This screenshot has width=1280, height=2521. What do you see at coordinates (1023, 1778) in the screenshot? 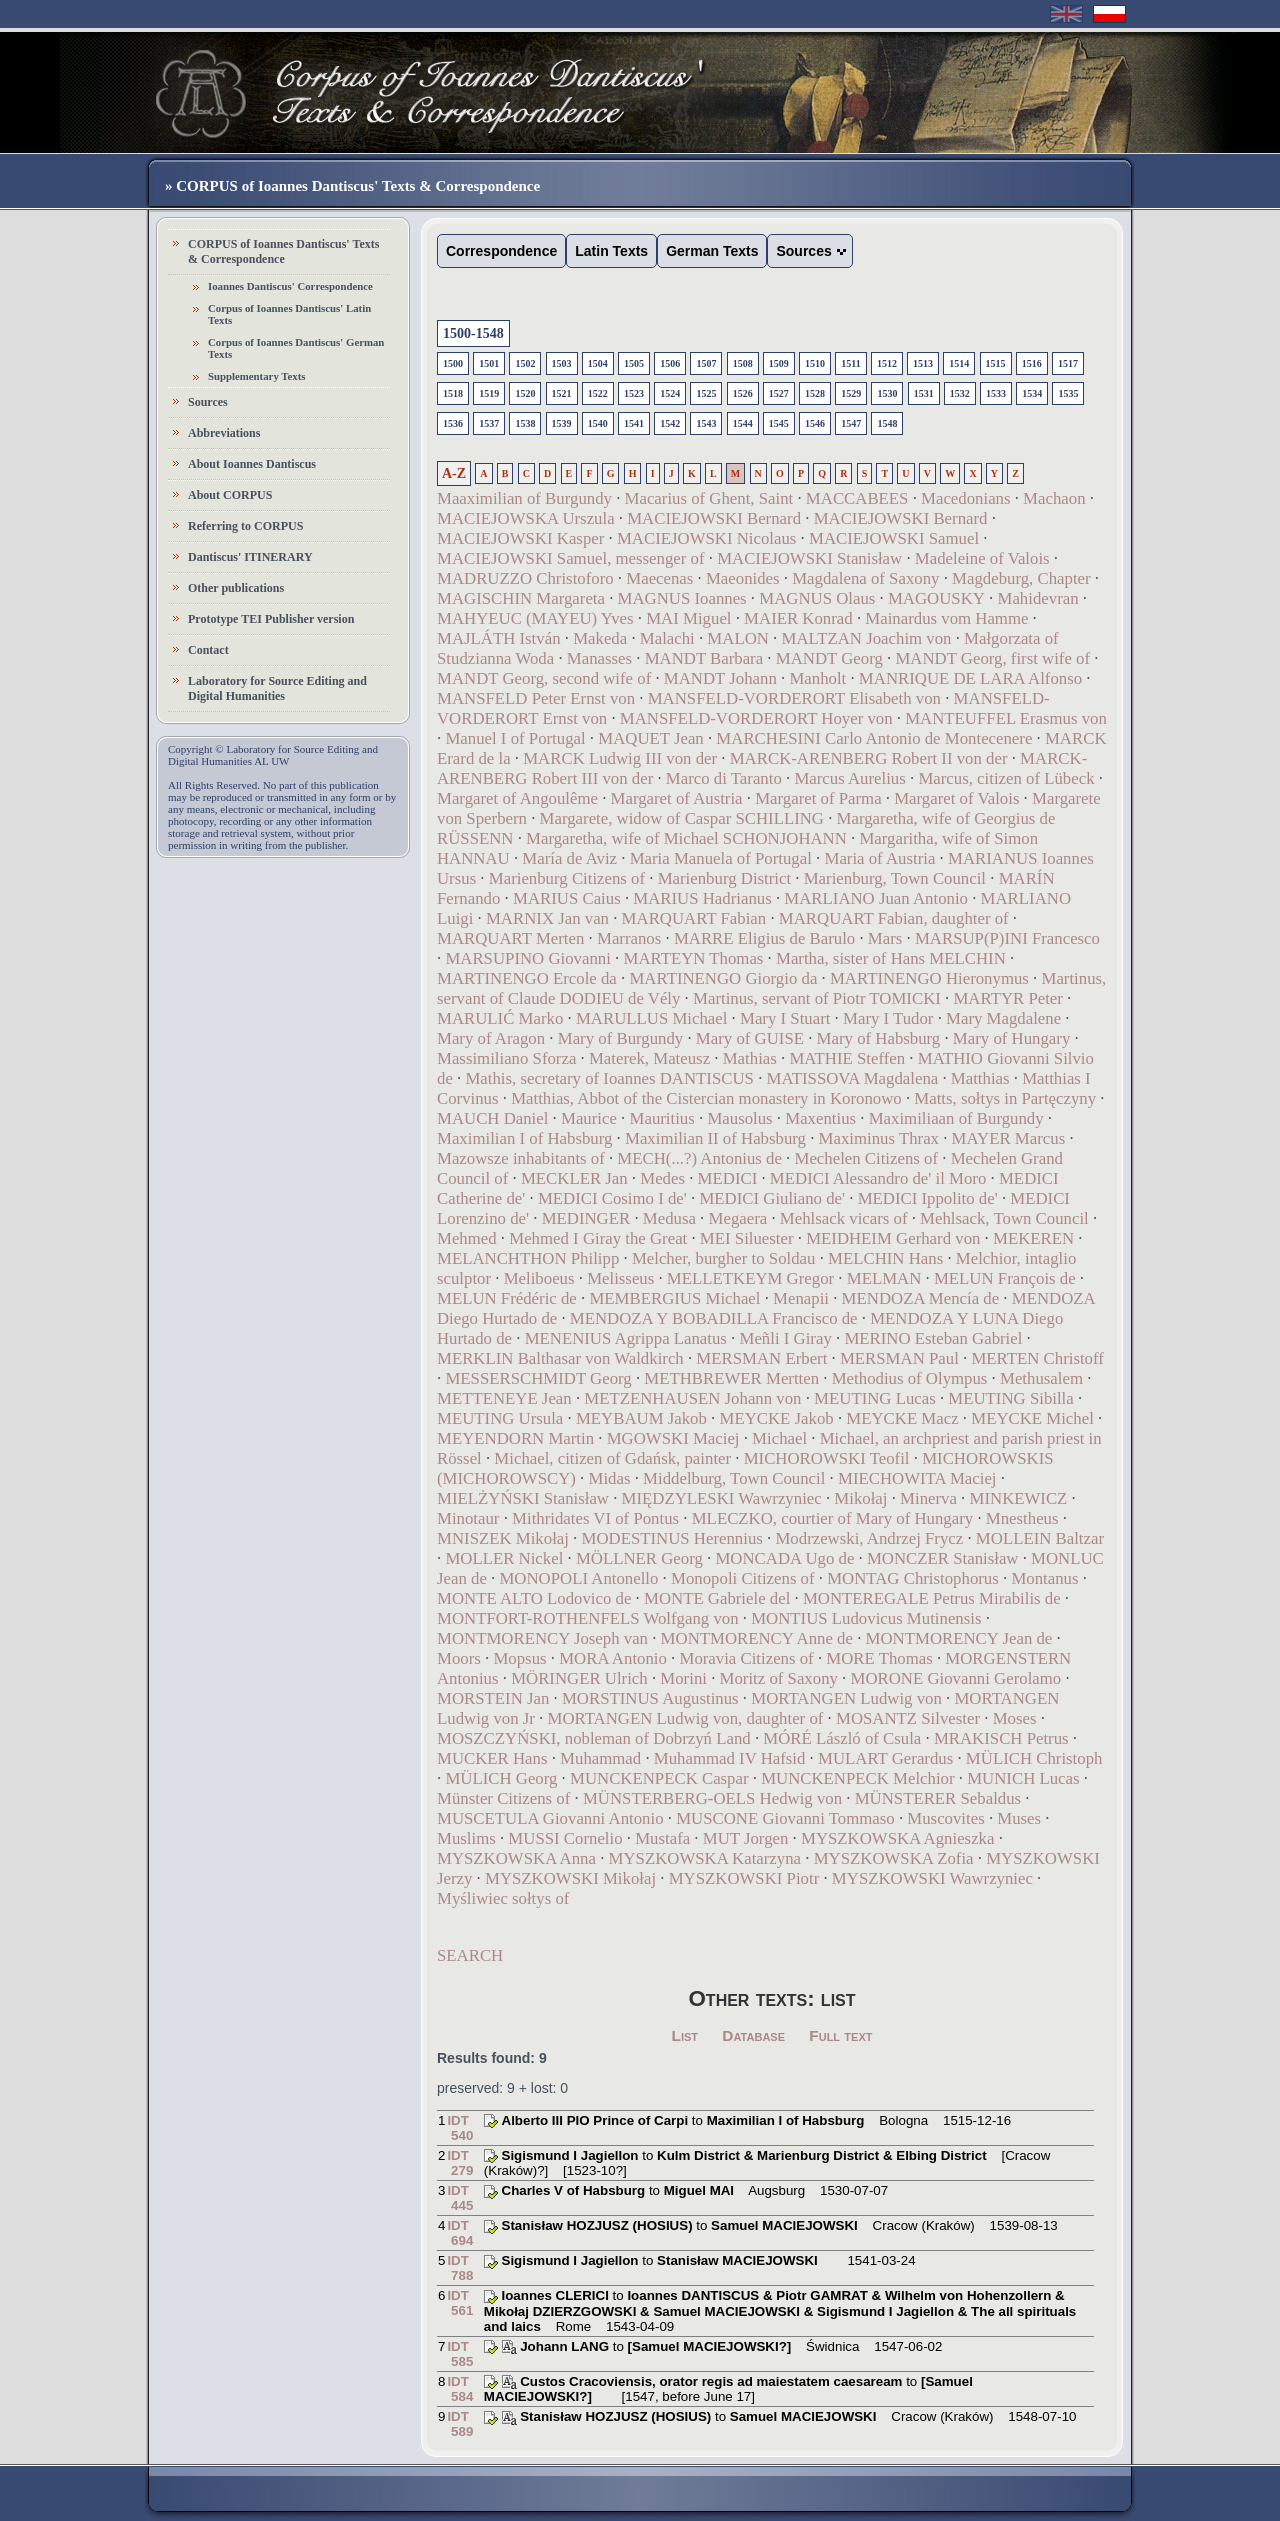
I see `MUNICH Lucas` at bounding box center [1023, 1778].